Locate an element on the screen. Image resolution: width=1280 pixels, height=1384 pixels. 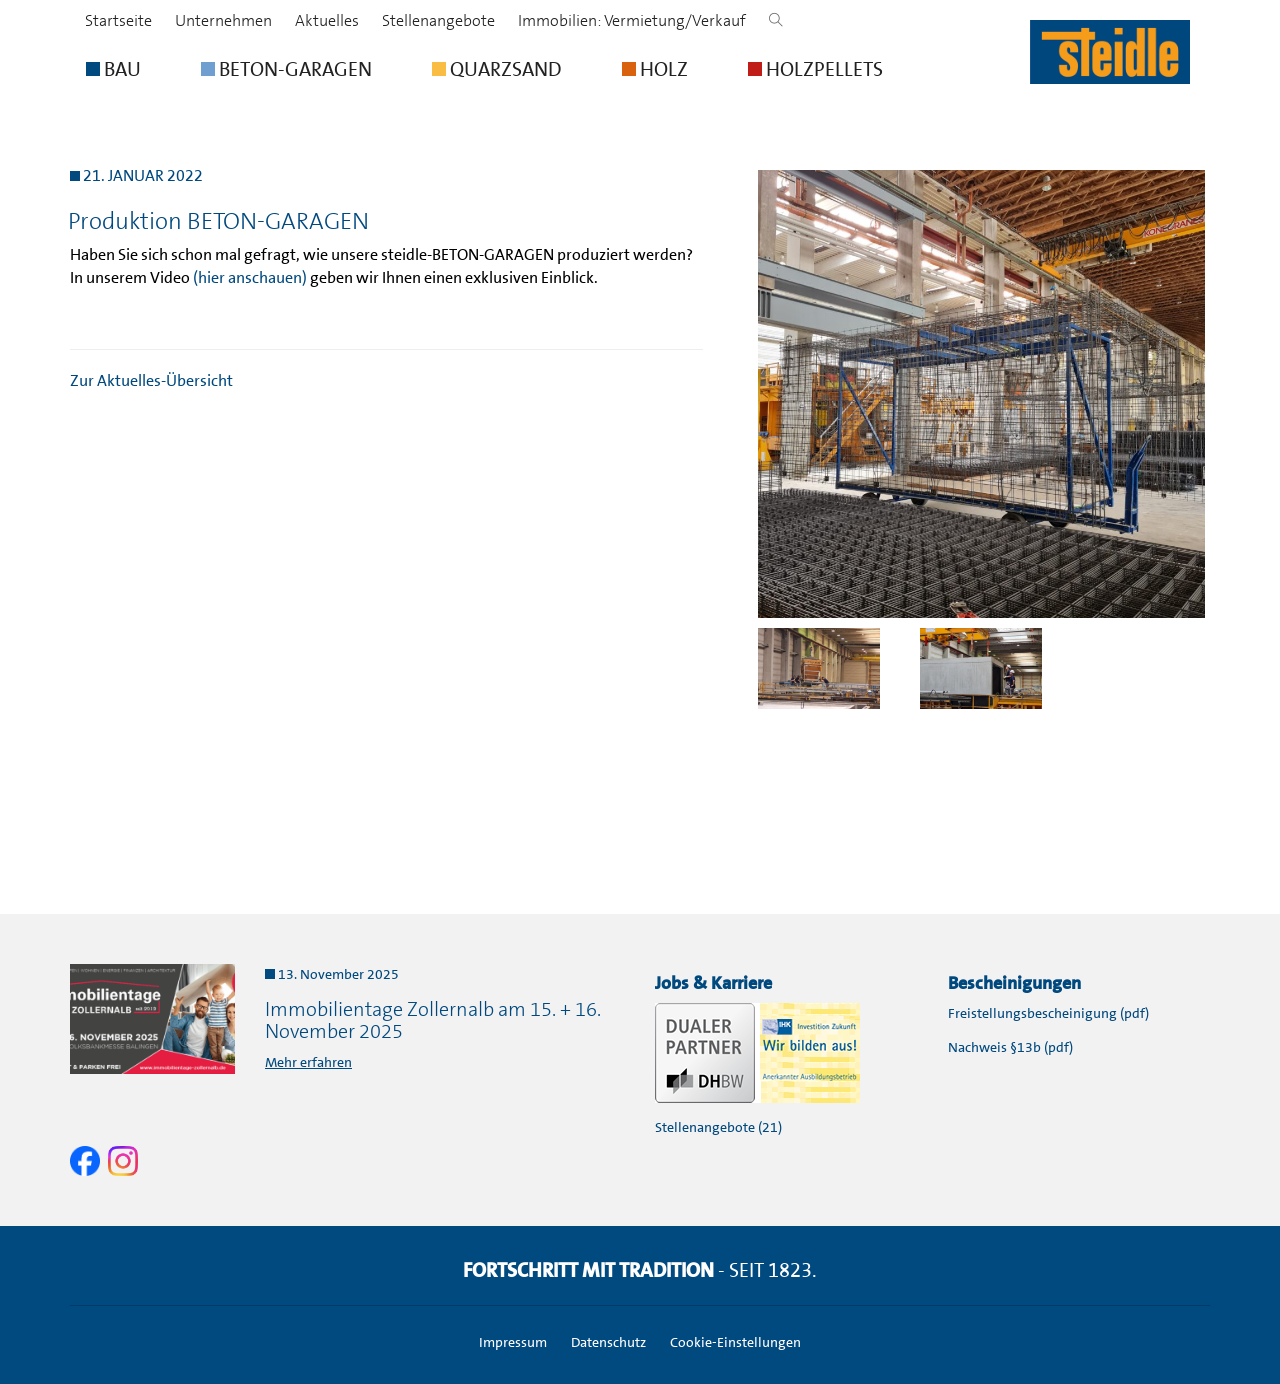
Cookie-Einstellungen is located at coordinates (735, 1342).